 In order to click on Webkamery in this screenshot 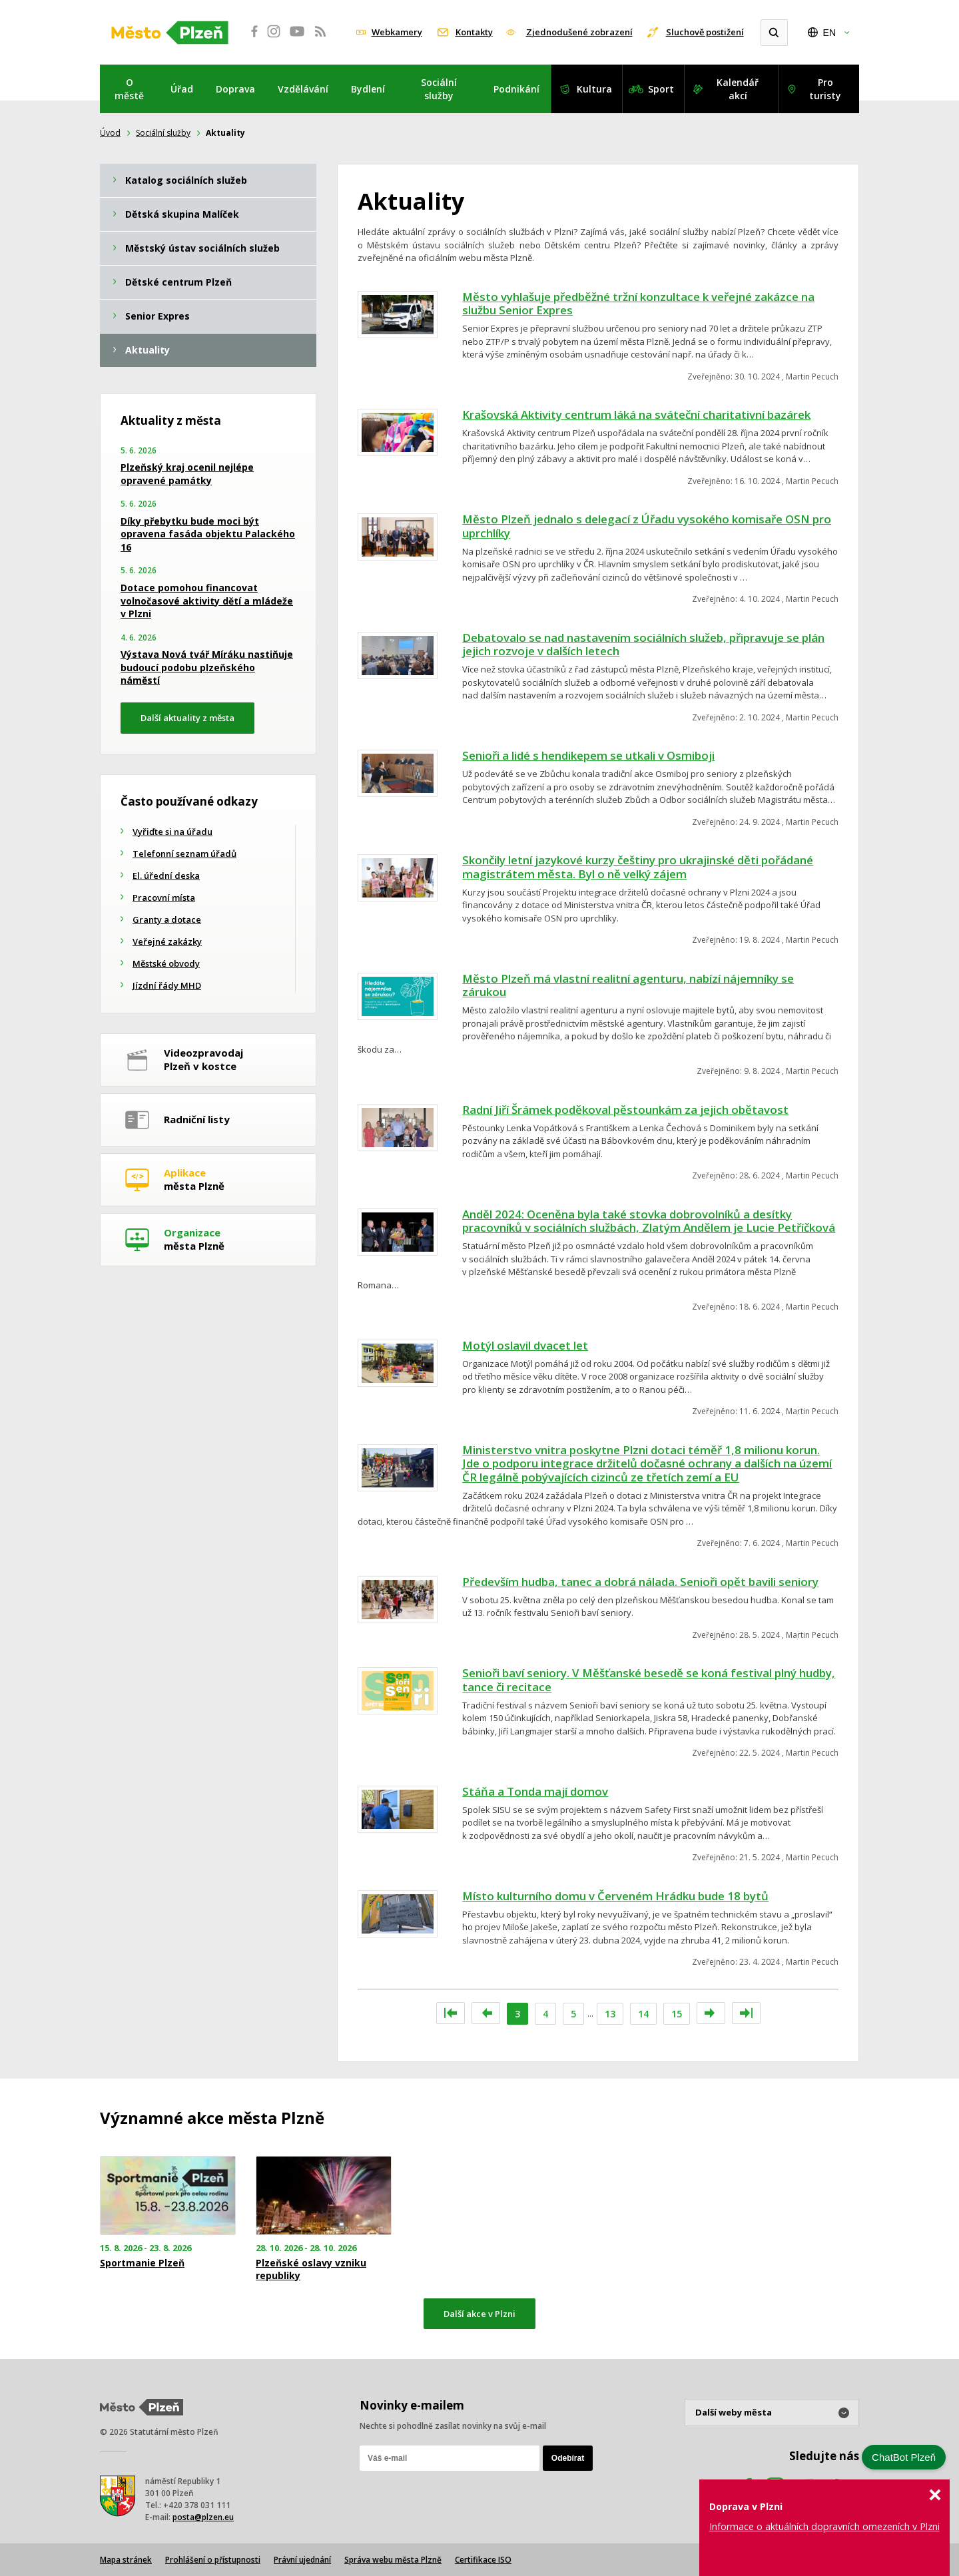, I will do `click(397, 32)`.